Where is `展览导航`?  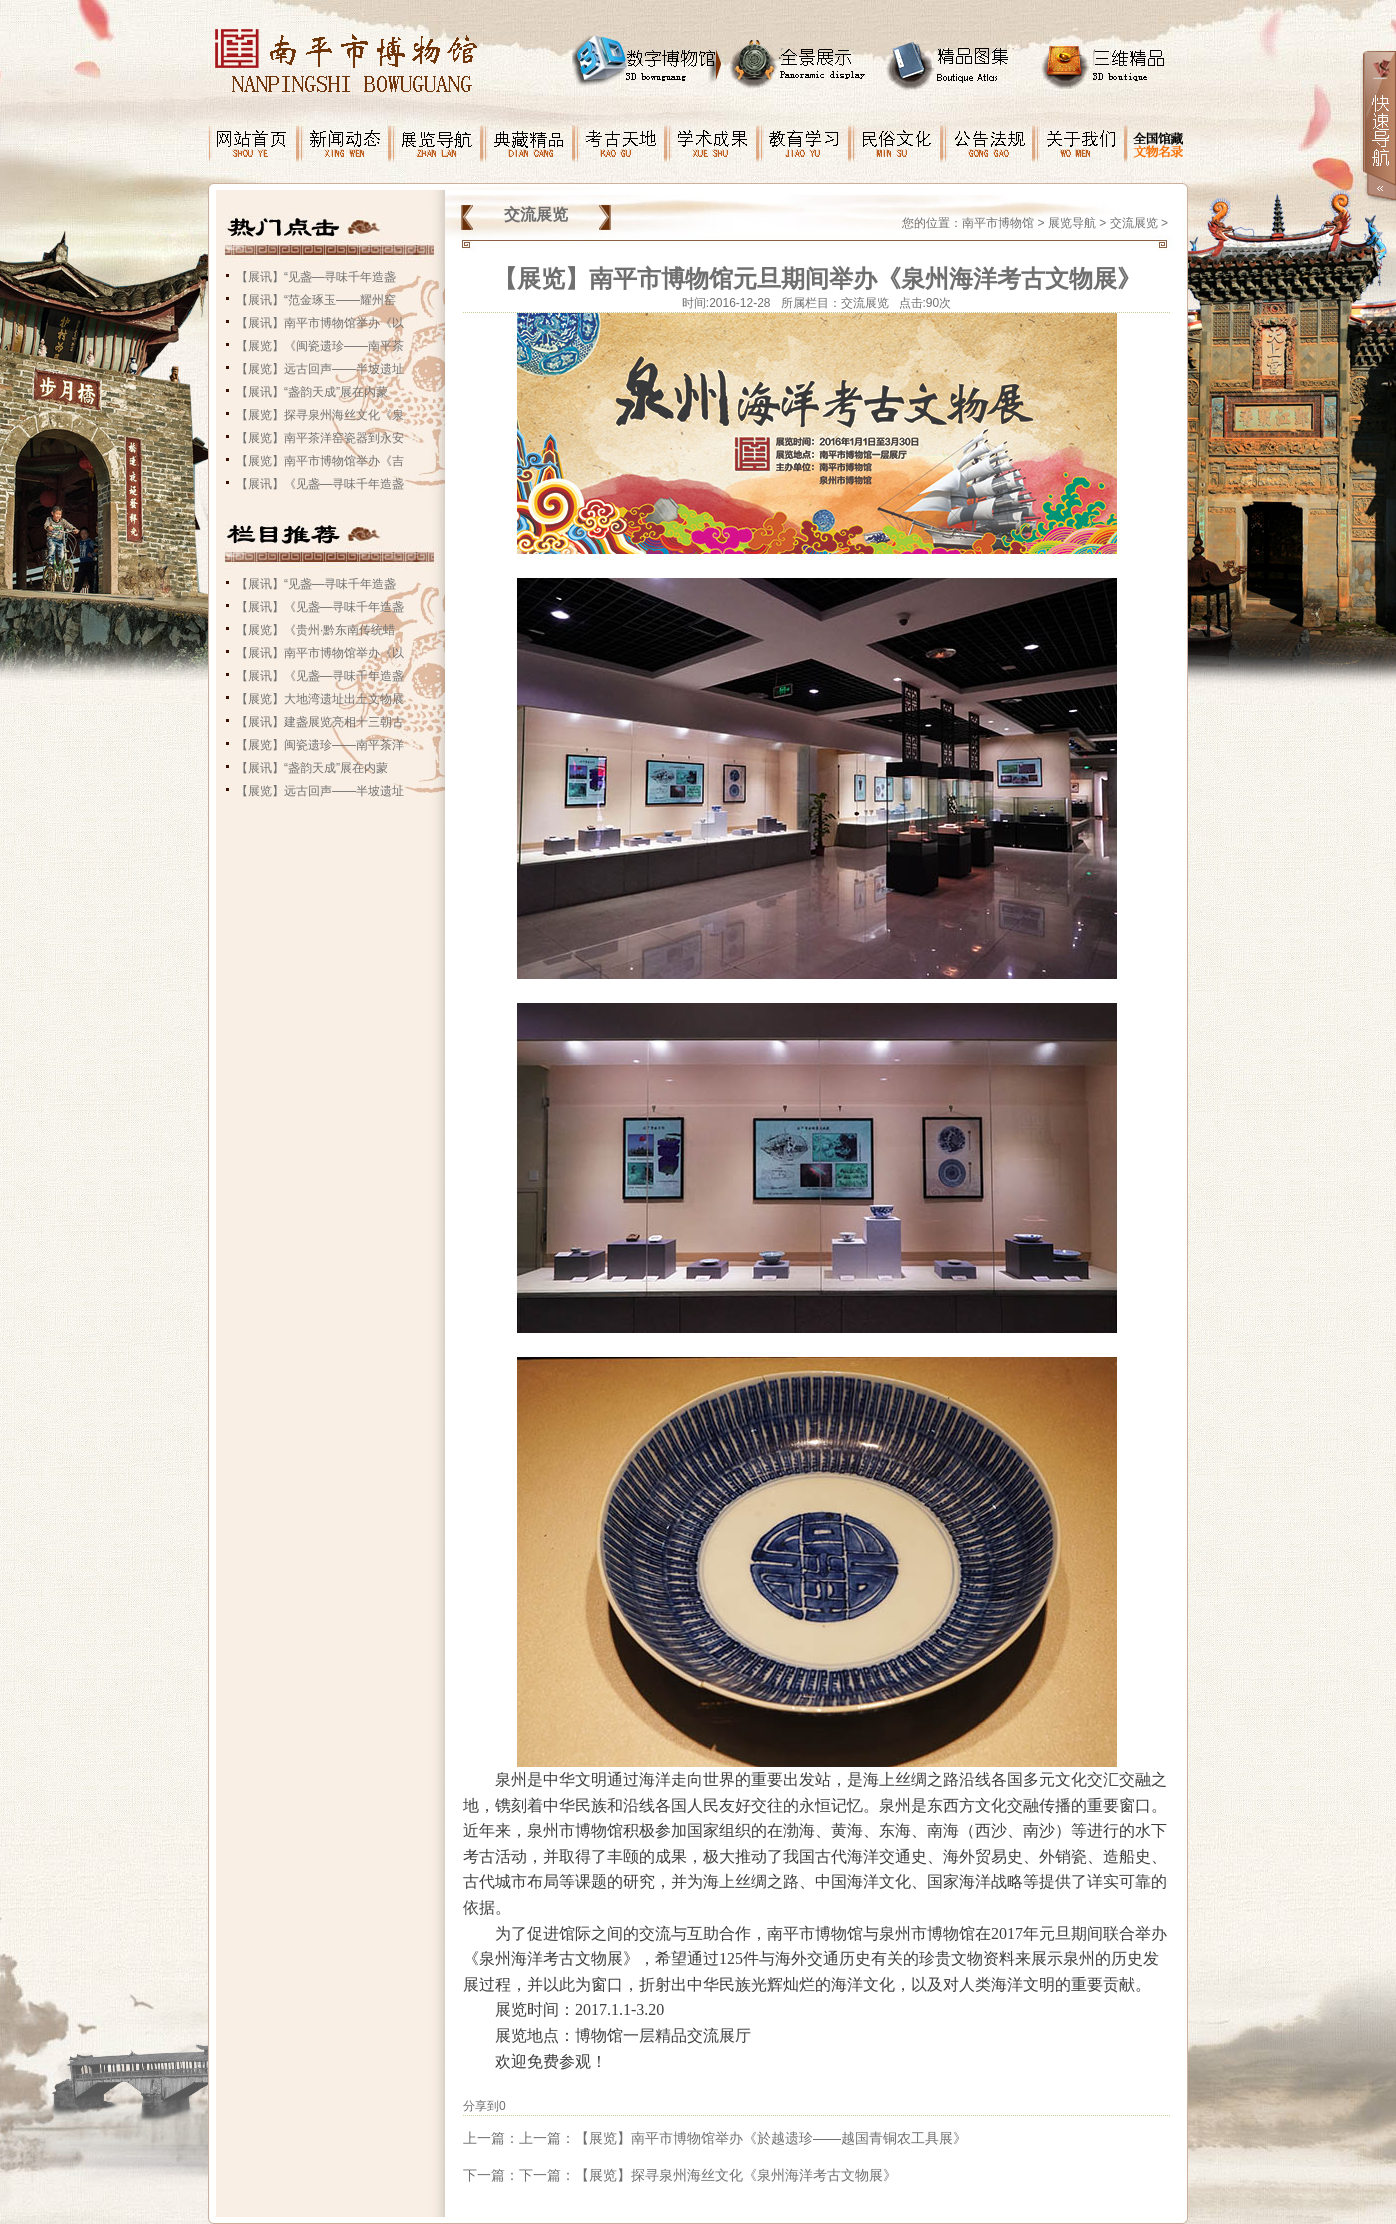
展览导航 is located at coordinates (1072, 223).